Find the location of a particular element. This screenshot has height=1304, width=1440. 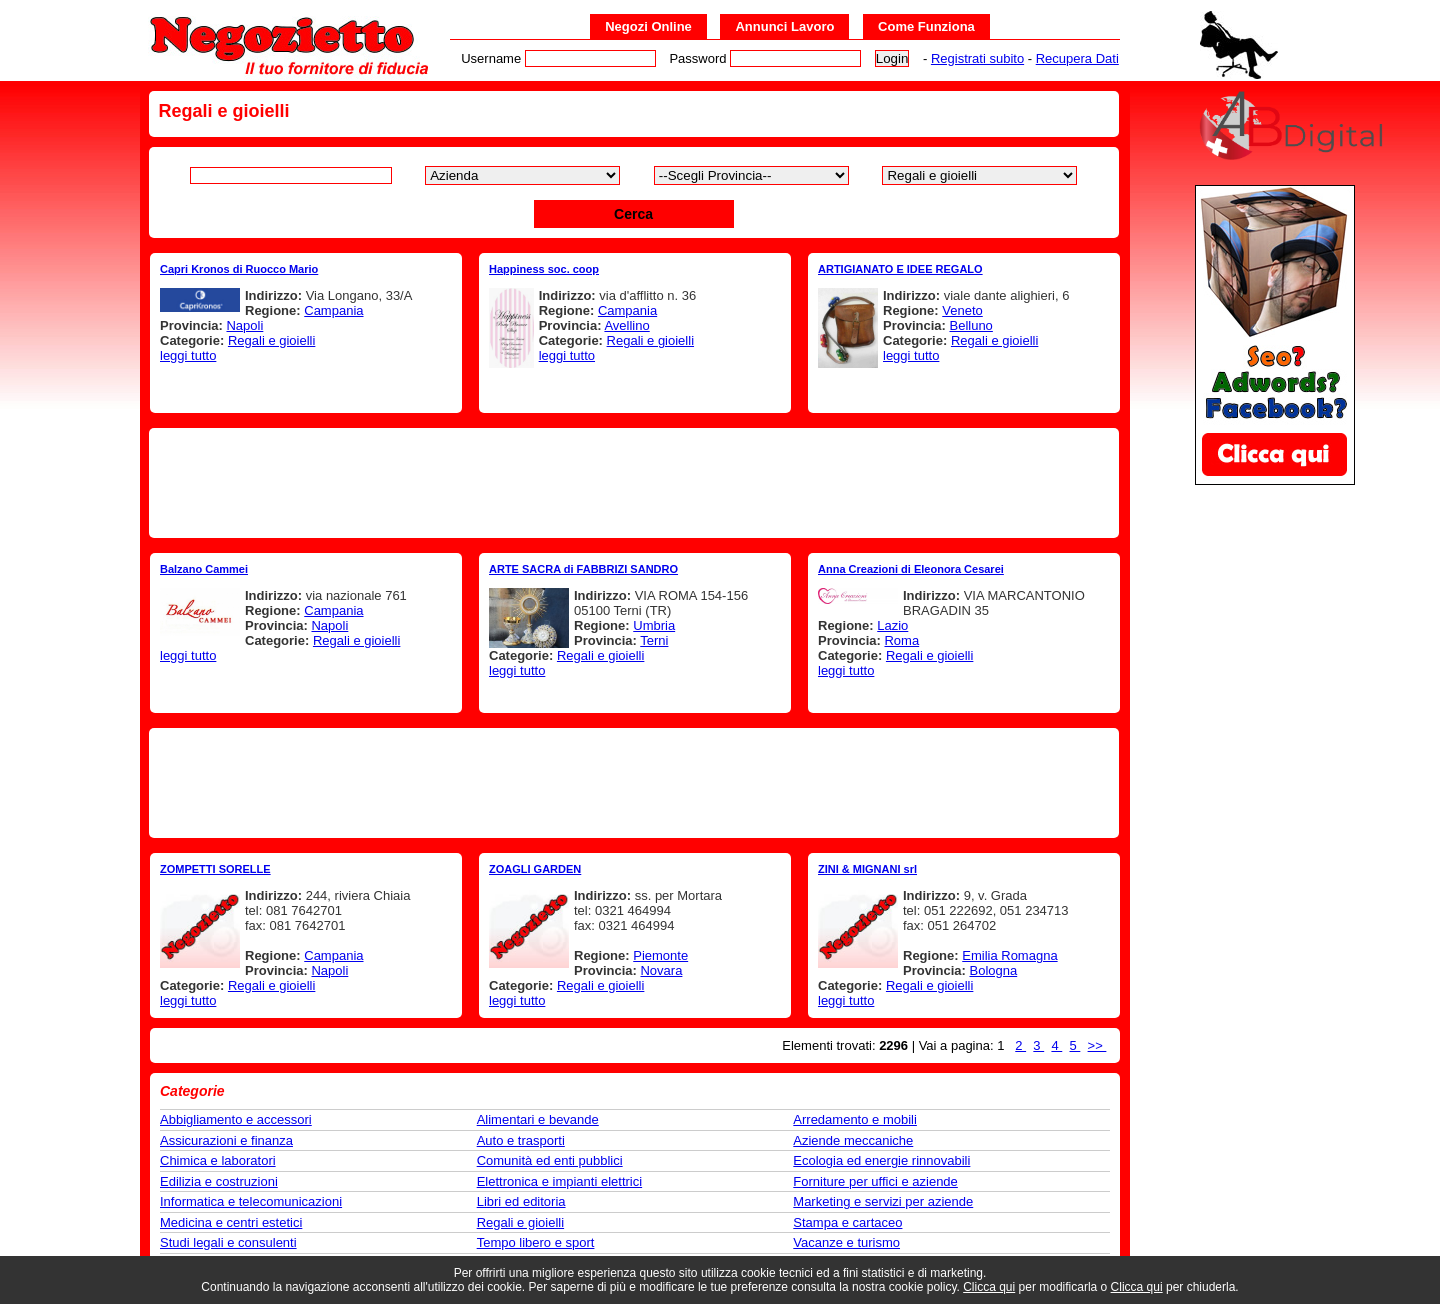

Comunità ed enti pubblici is located at coordinates (550, 1160).